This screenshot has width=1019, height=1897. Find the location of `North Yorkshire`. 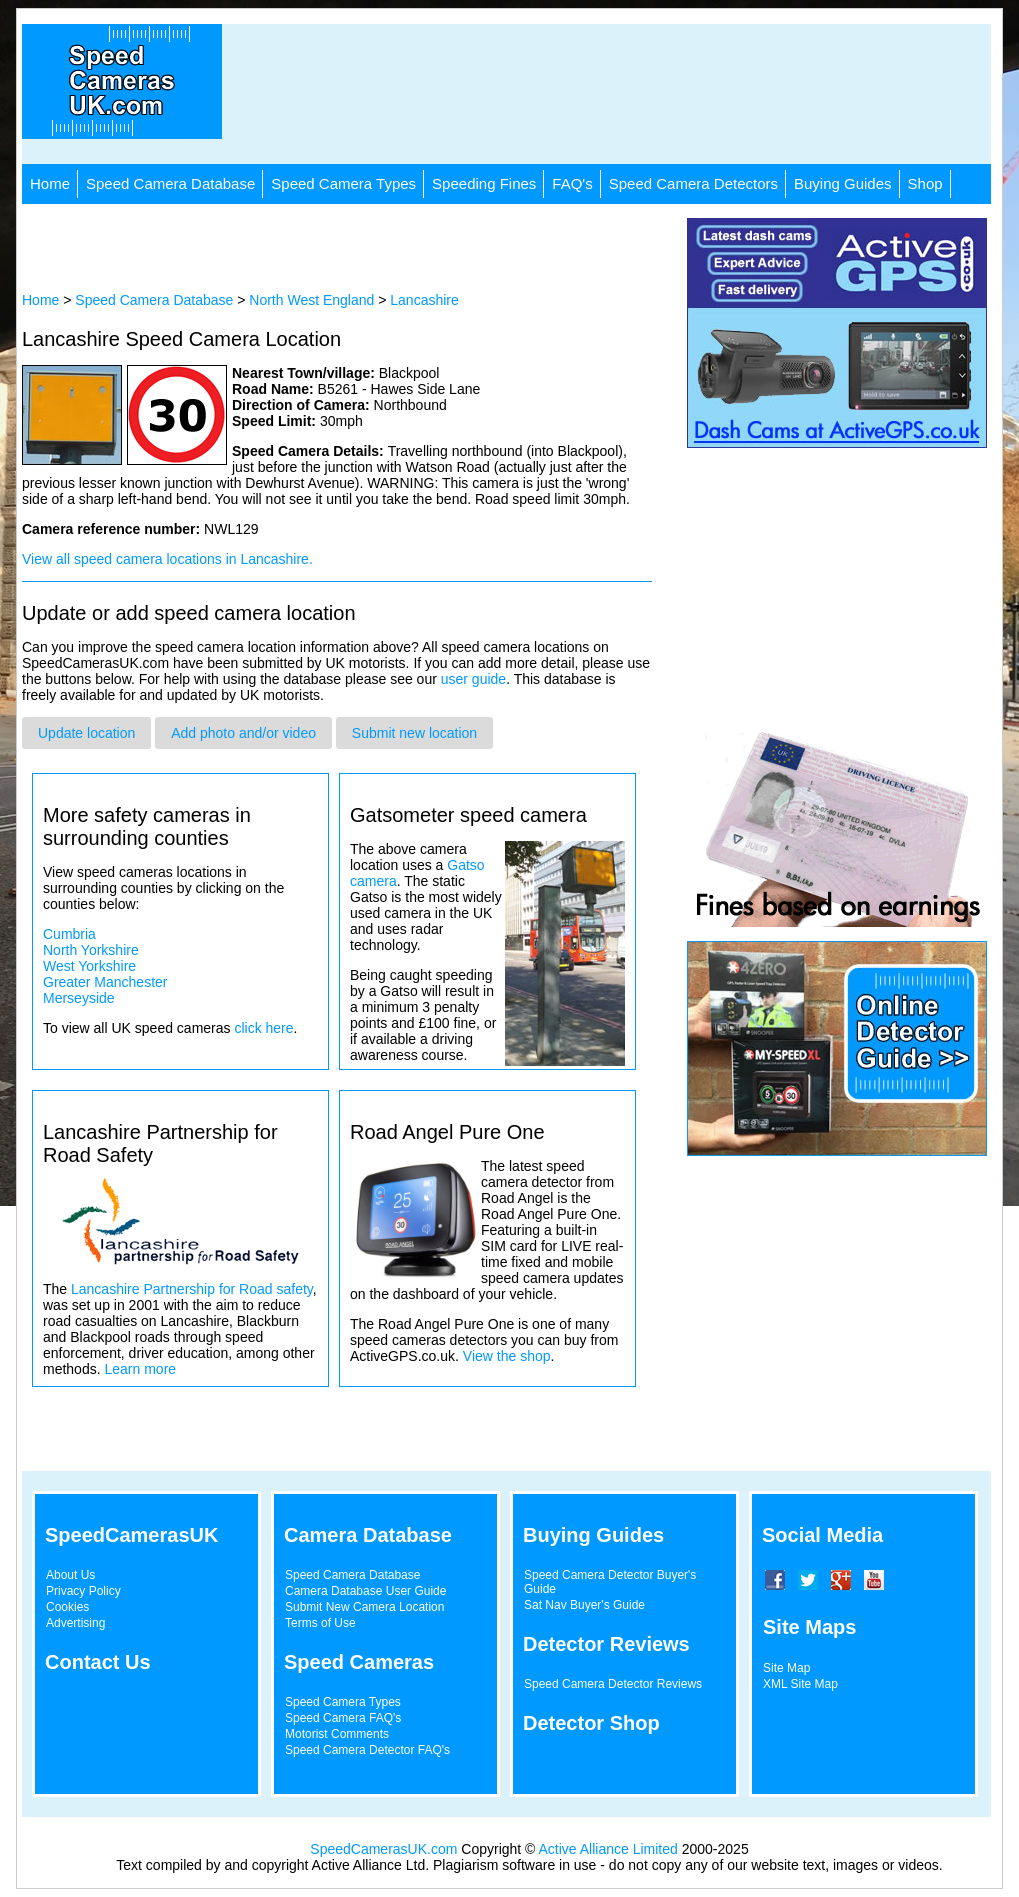

North Yorkshire is located at coordinates (91, 950).